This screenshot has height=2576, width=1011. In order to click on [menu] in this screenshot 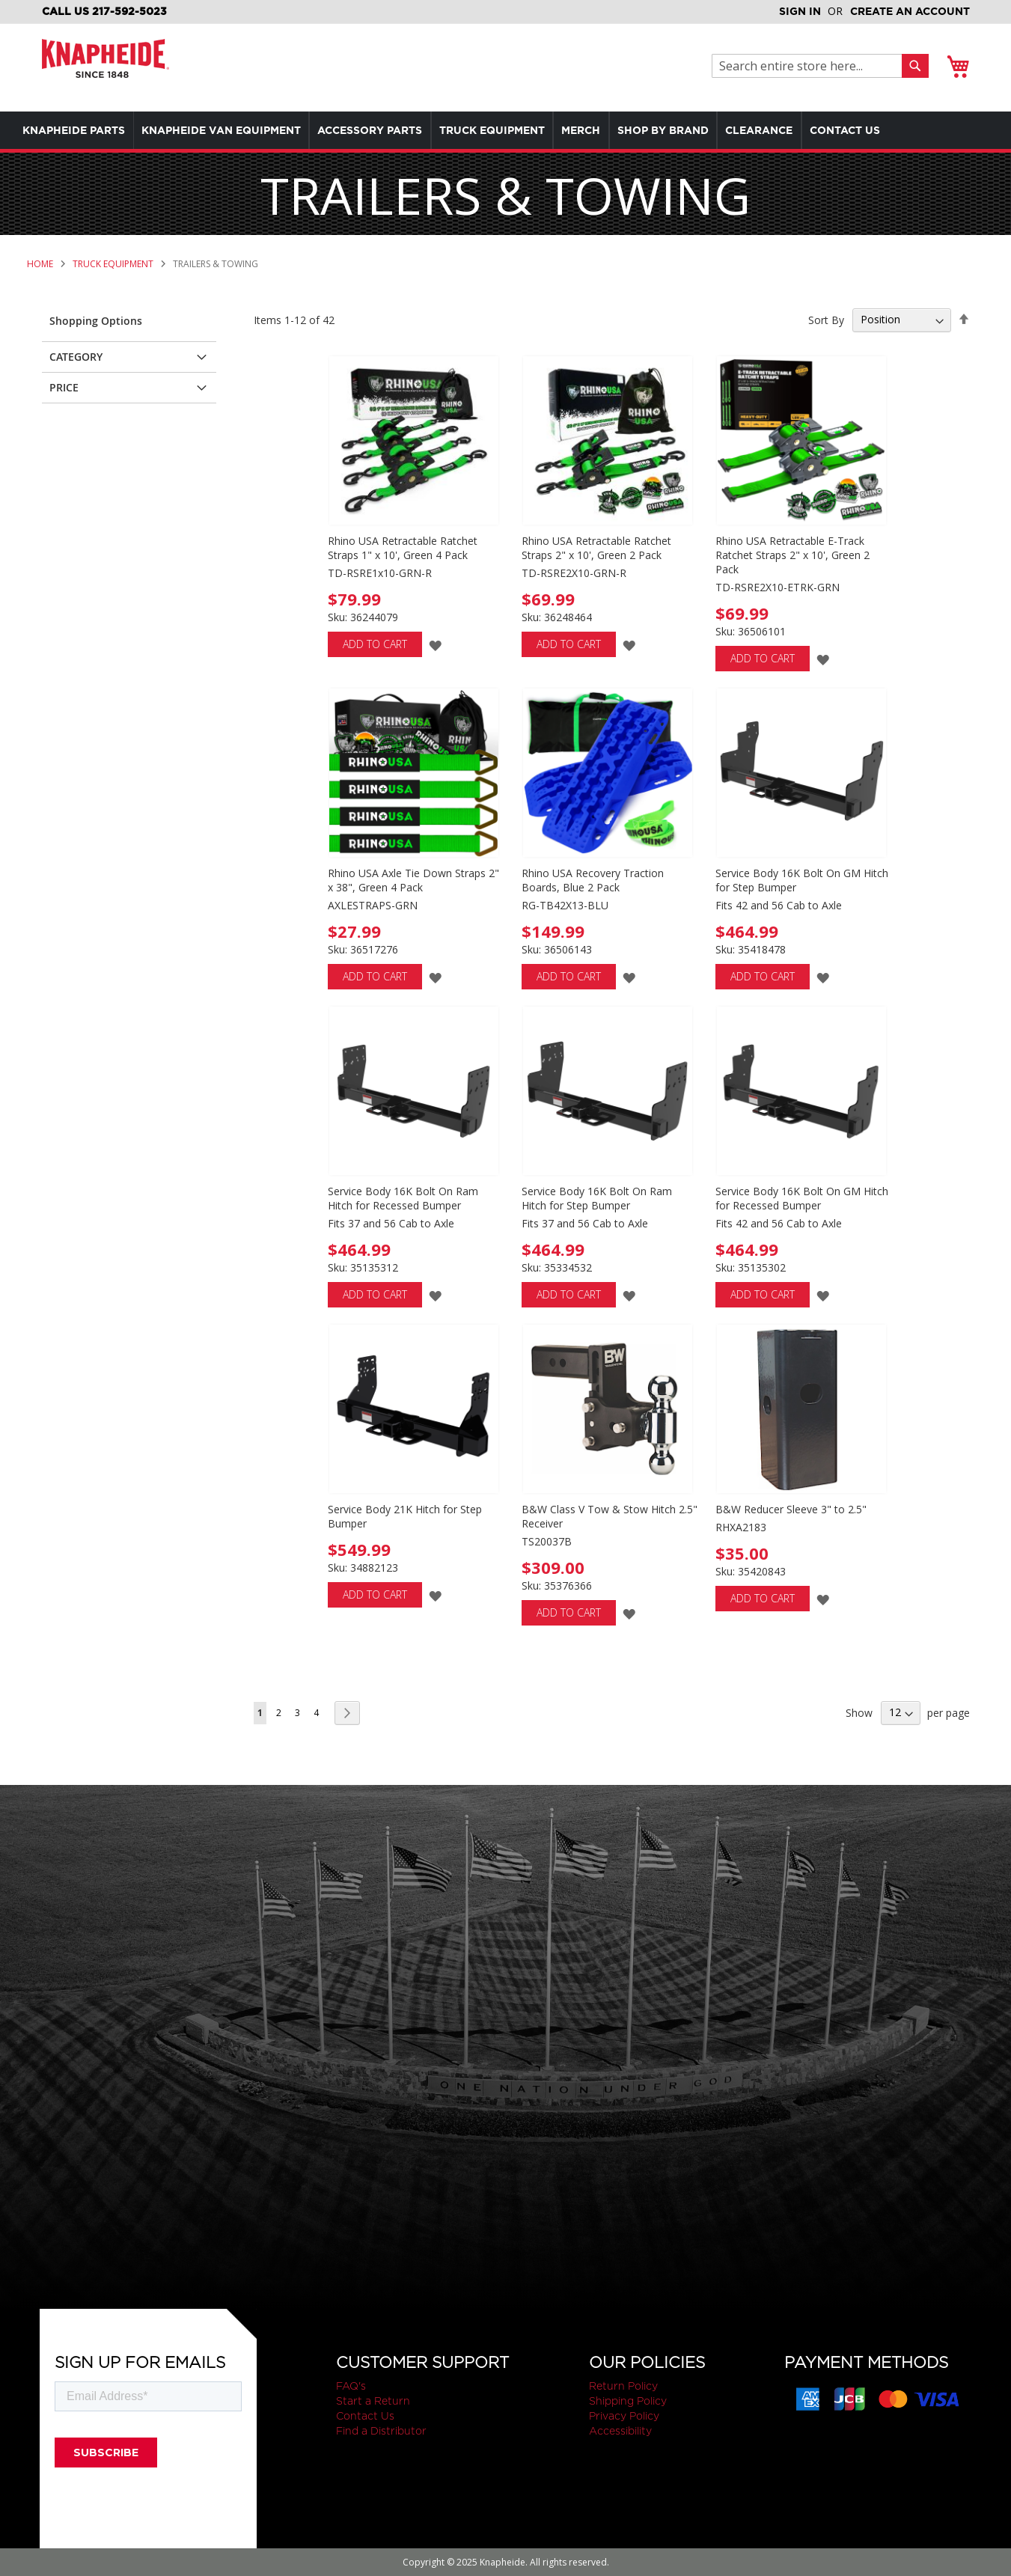, I will do `click(505, 130)`.